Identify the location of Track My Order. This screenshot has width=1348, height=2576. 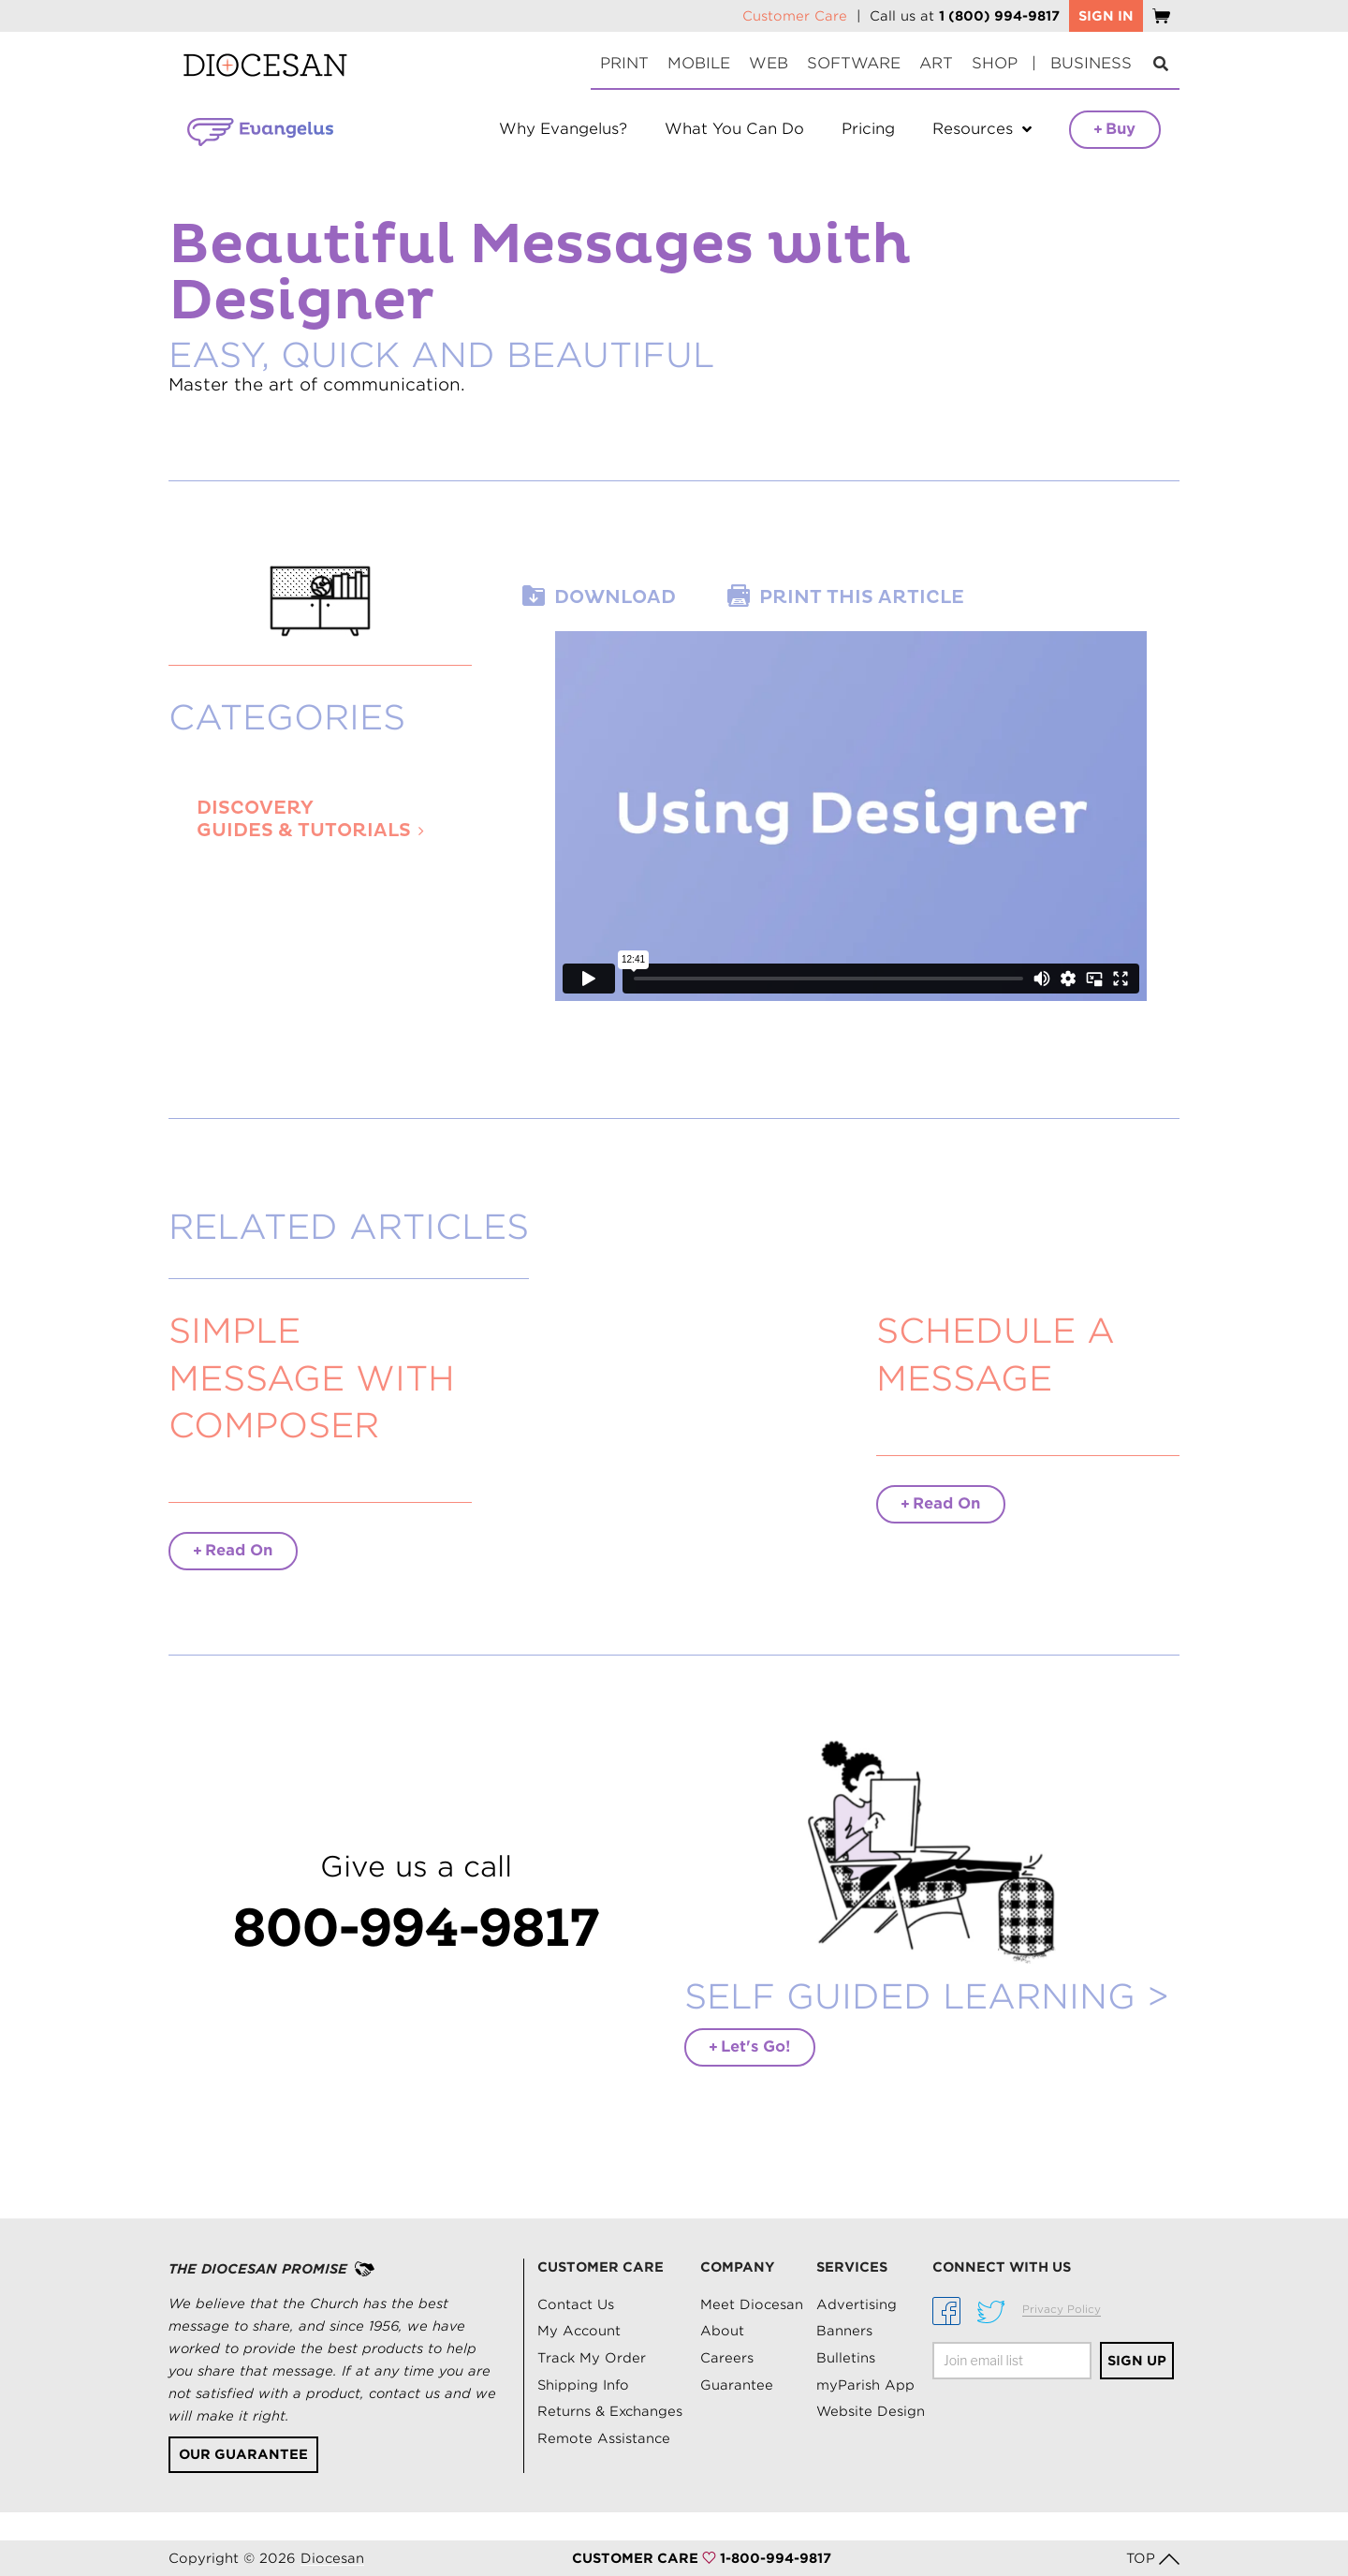
(591, 2357).